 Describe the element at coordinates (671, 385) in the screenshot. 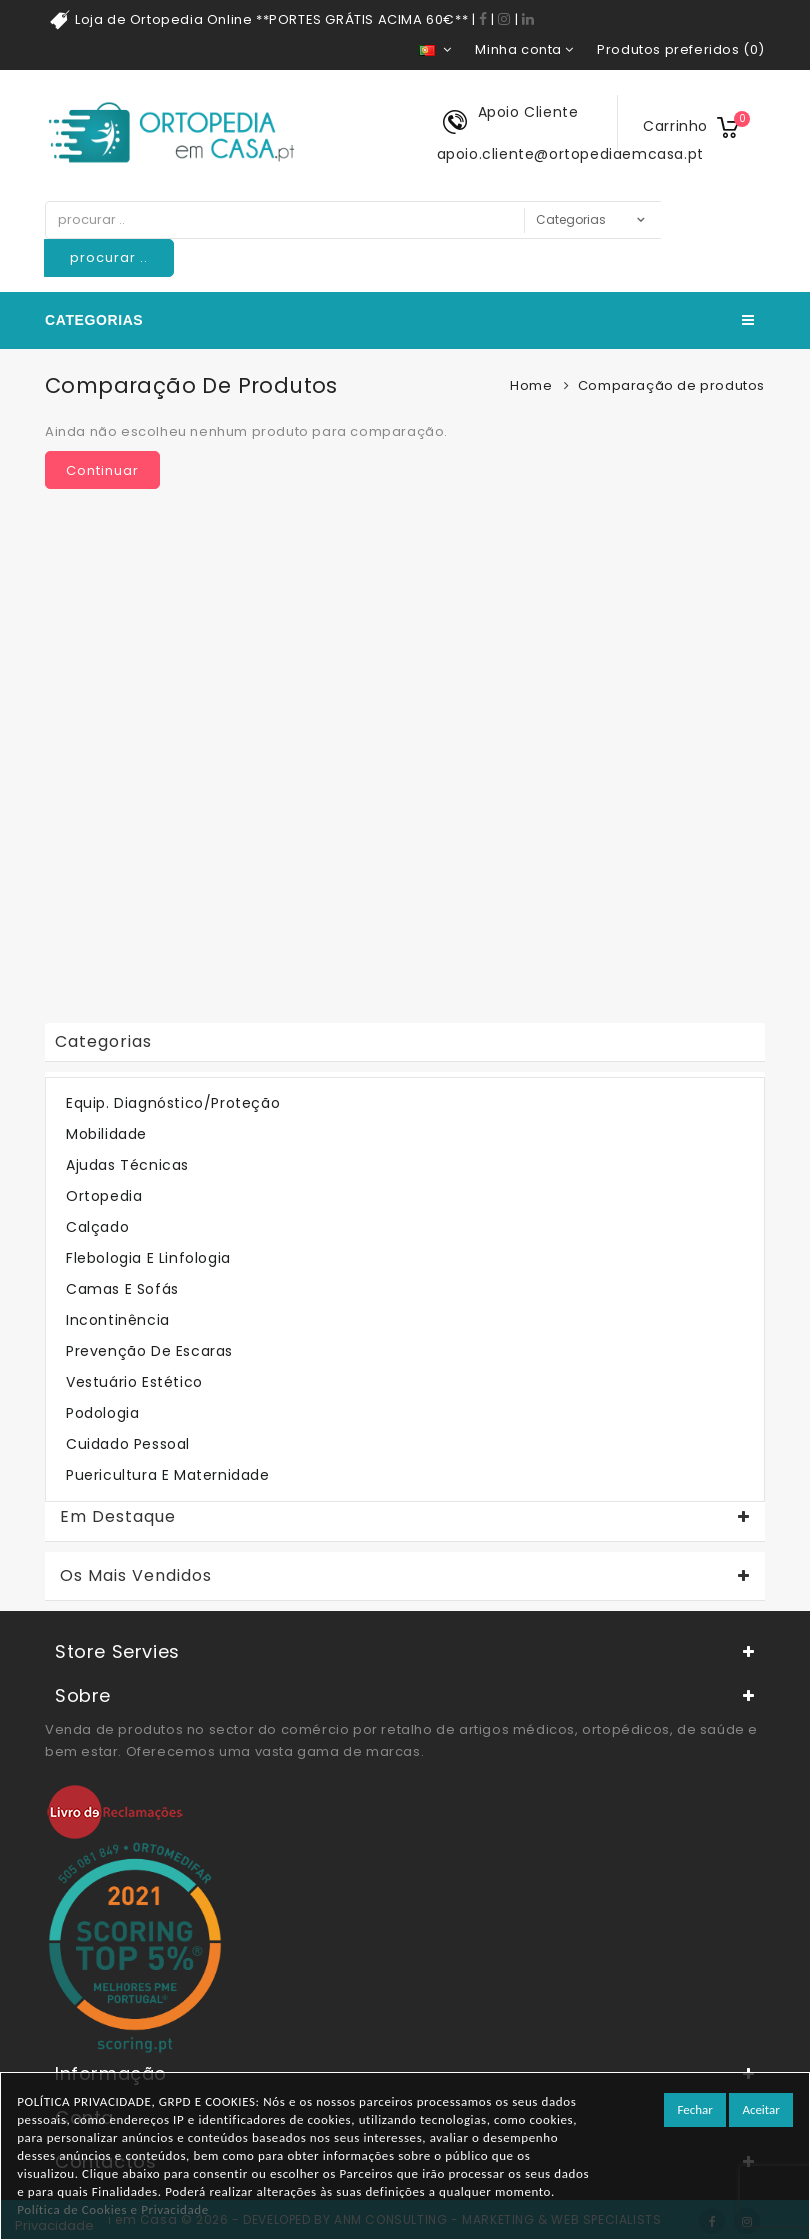

I see `Comparação de produtos` at that location.